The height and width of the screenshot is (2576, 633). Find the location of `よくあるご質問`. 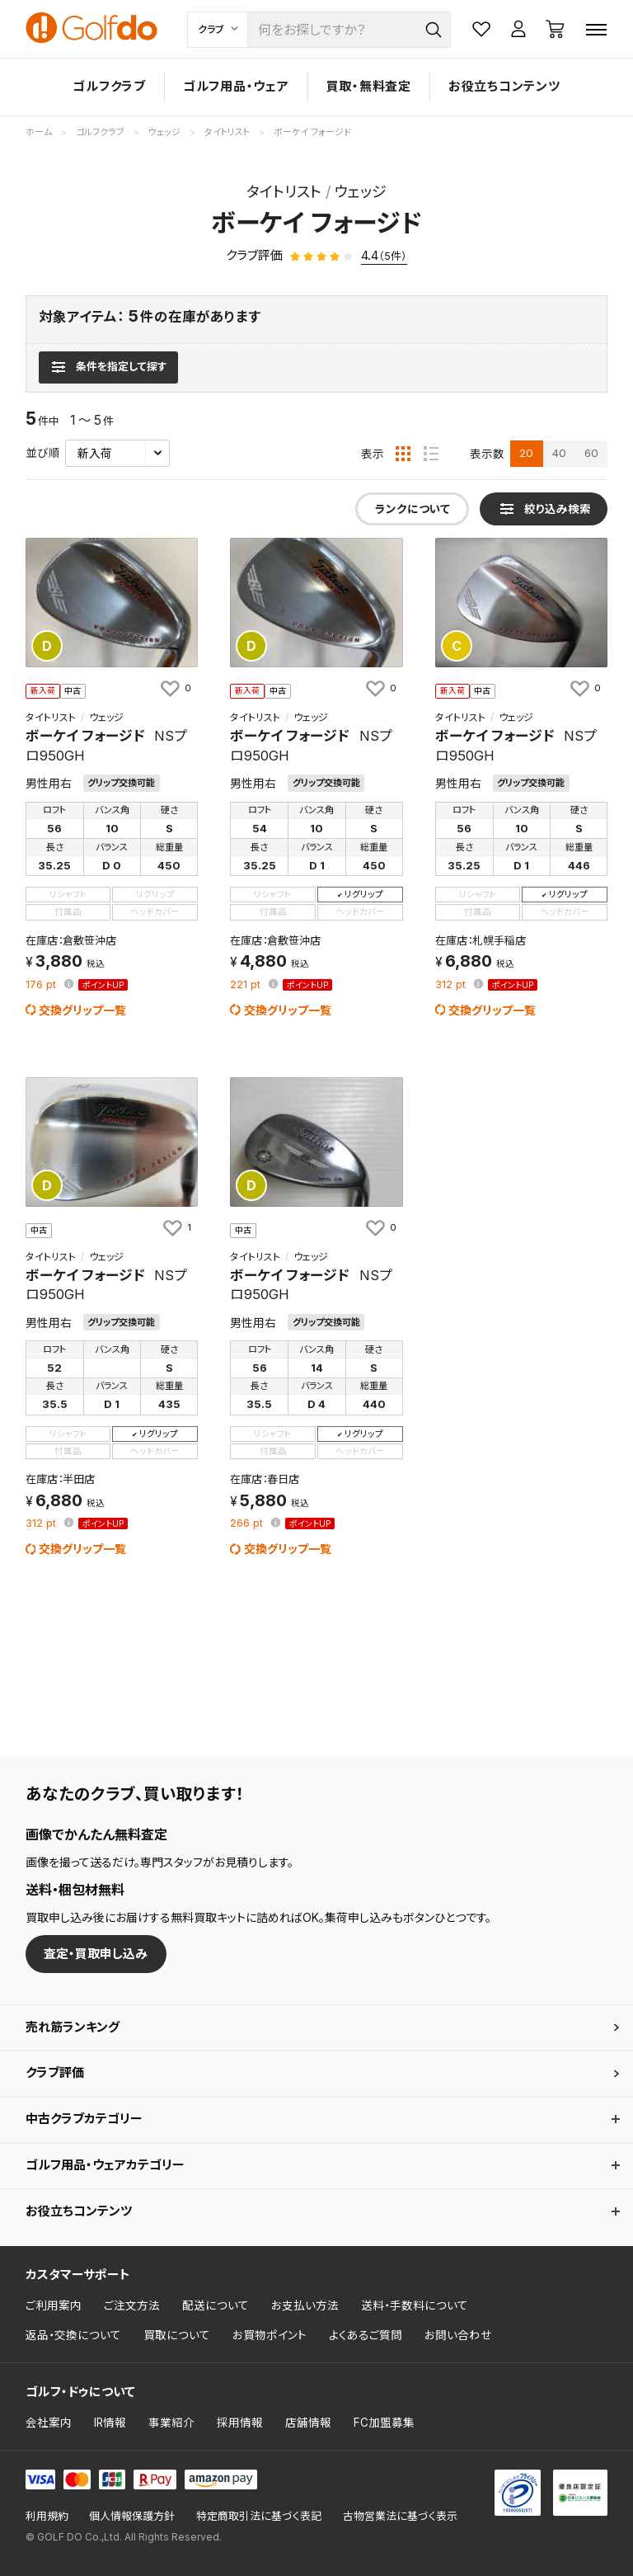

よくあるご質問 is located at coordinates (365, 2335).